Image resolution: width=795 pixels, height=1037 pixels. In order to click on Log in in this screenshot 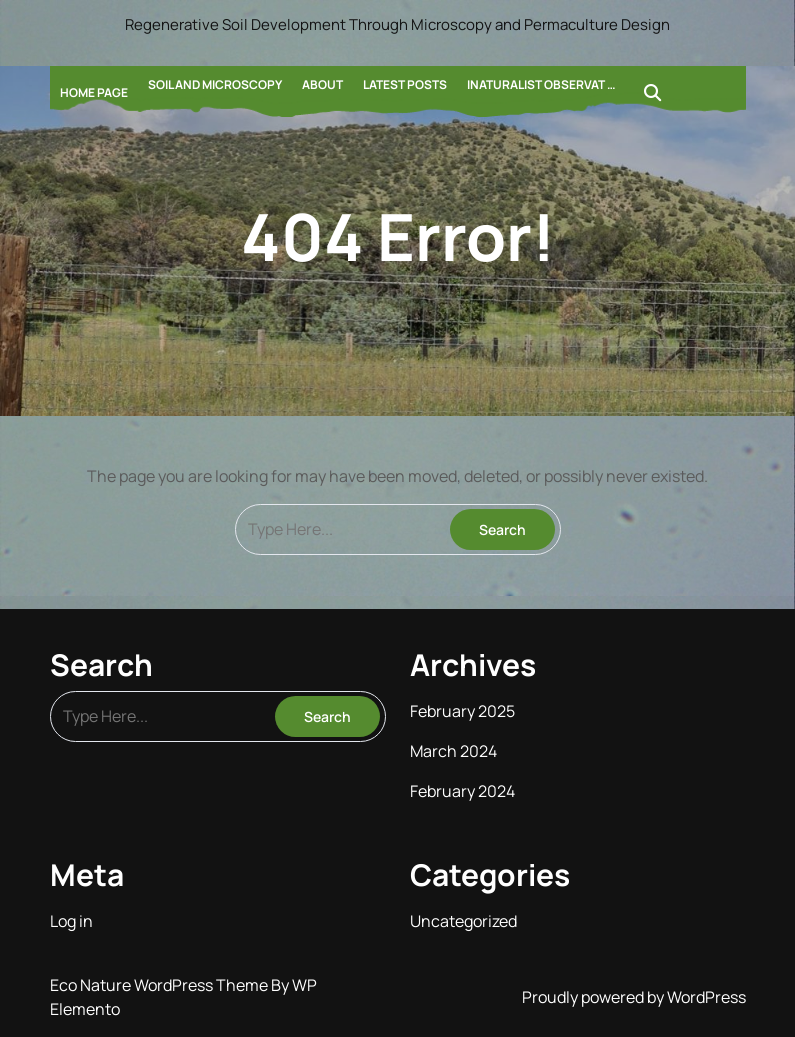, I will do `click(71, 921)`.